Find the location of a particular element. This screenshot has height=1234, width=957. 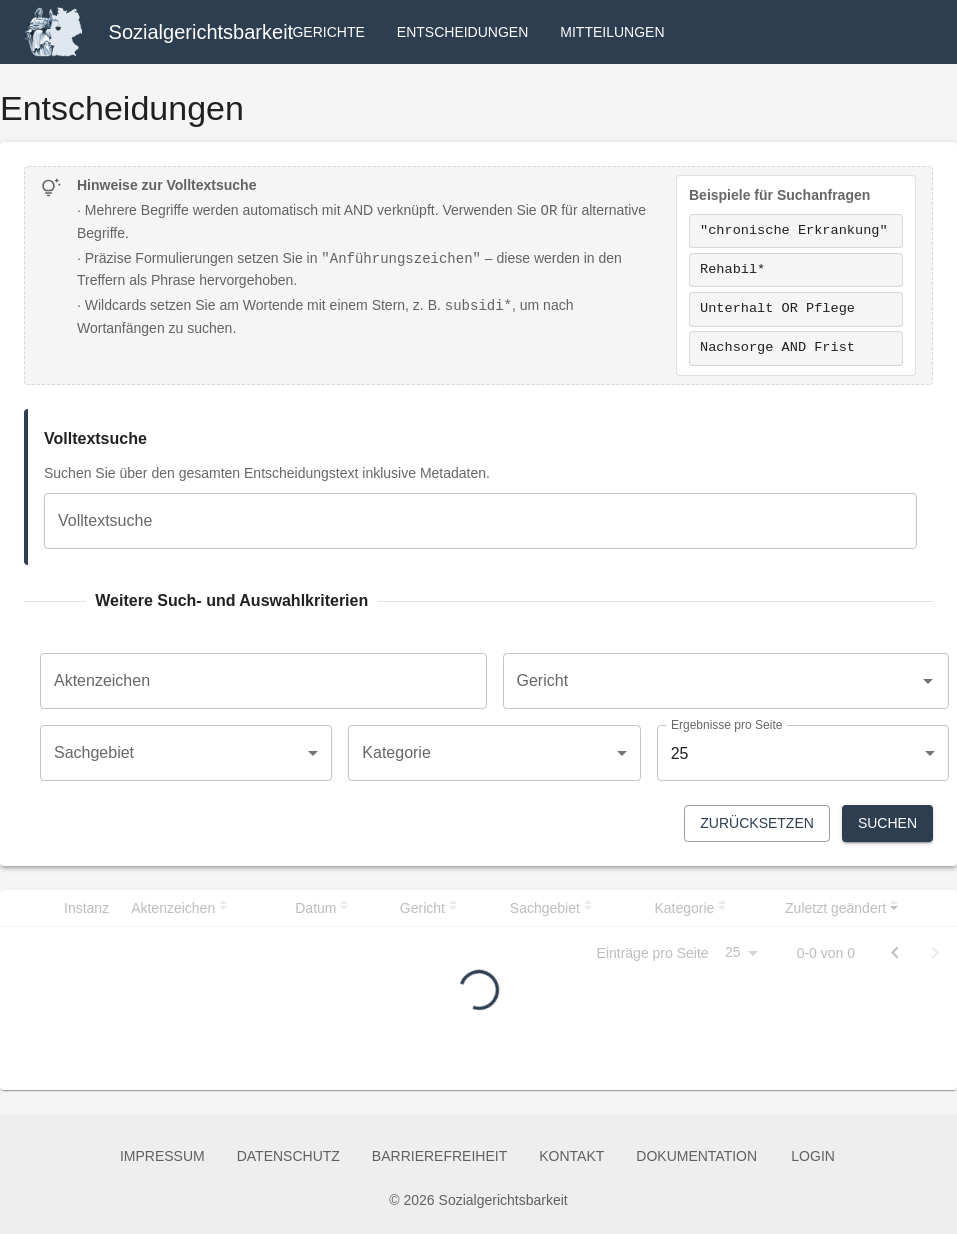

25 [combobox] is located at coordinates (680, 753).